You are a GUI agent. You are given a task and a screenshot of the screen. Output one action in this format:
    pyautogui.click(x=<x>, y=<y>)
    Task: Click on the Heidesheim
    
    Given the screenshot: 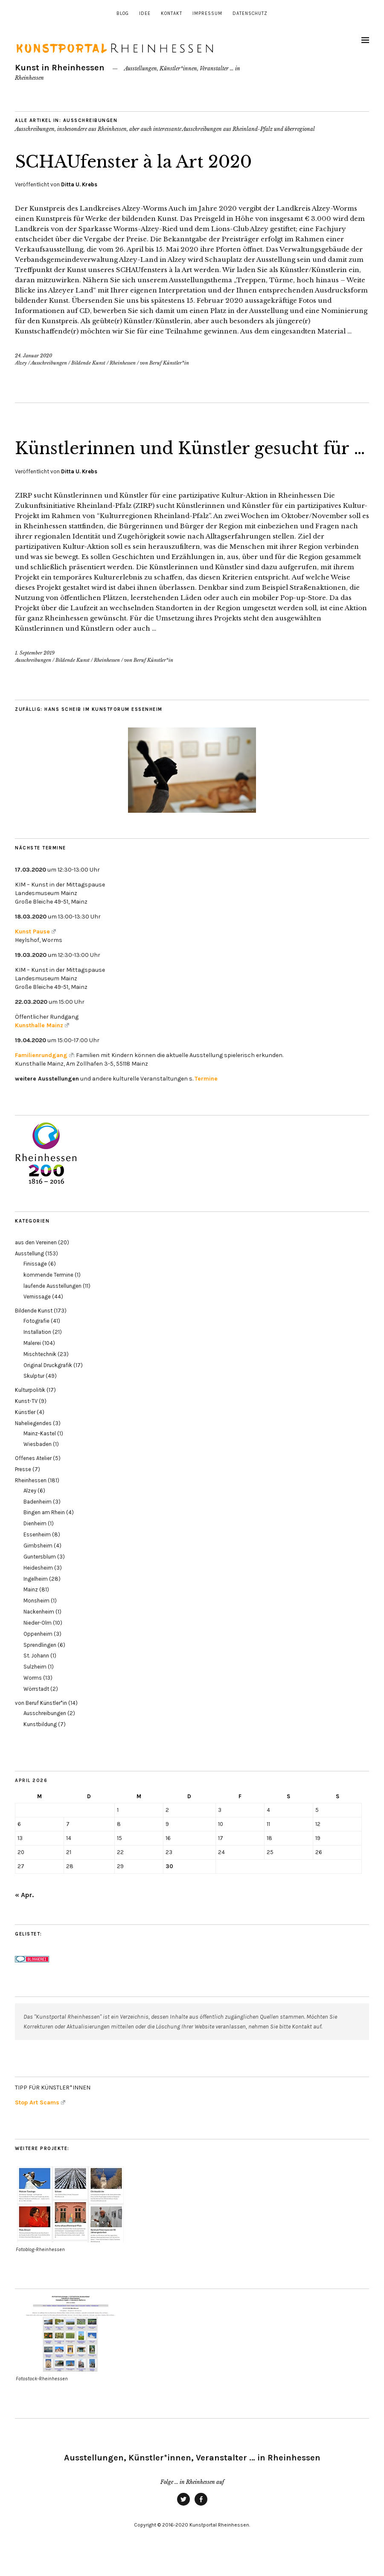 What is the action you would take?
    pyautogui.click(x=38, y=1589)
    